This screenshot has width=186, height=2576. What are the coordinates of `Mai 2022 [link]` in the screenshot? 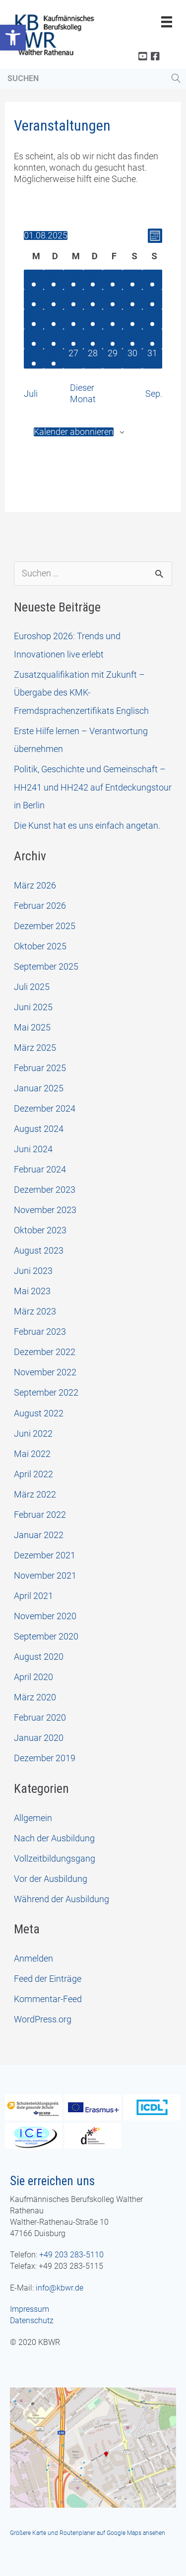 It's located at (32, 1454).